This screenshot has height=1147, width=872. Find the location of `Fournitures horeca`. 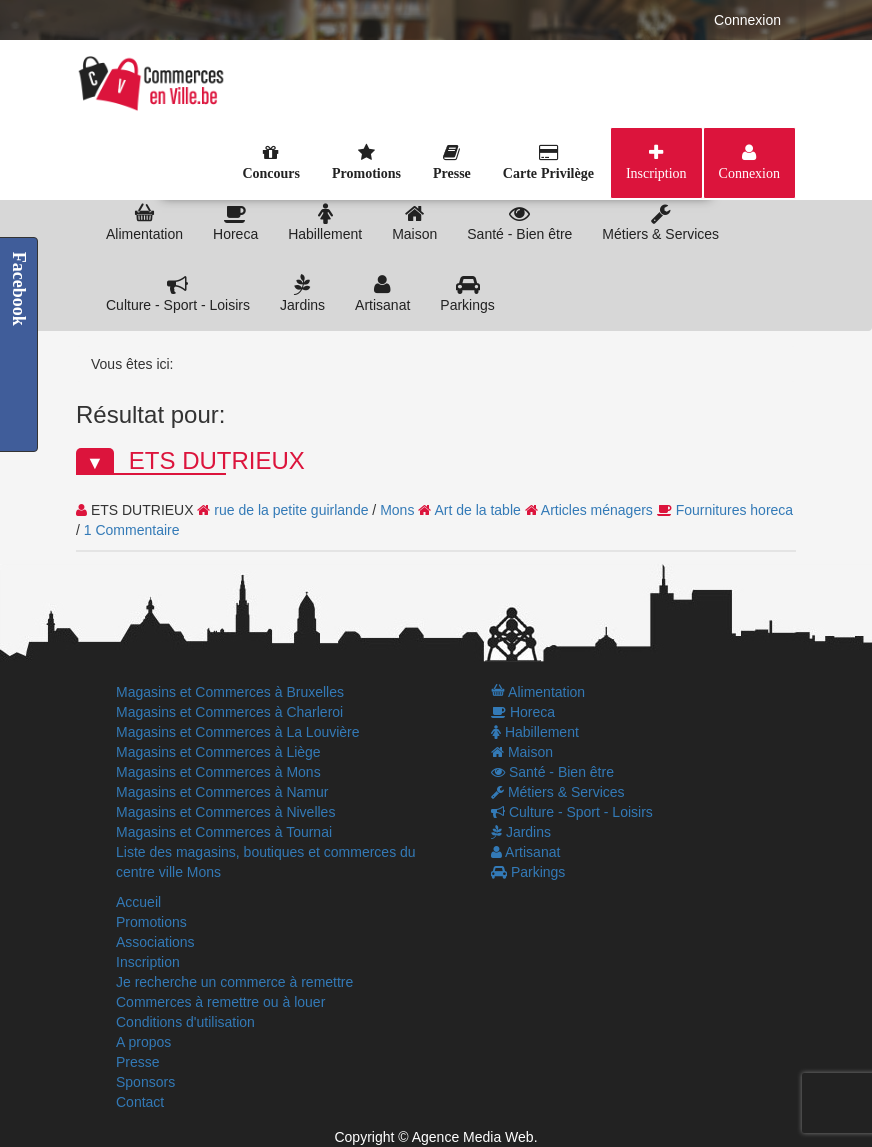

Fournitures horeca is located at coordinates (735, 510).